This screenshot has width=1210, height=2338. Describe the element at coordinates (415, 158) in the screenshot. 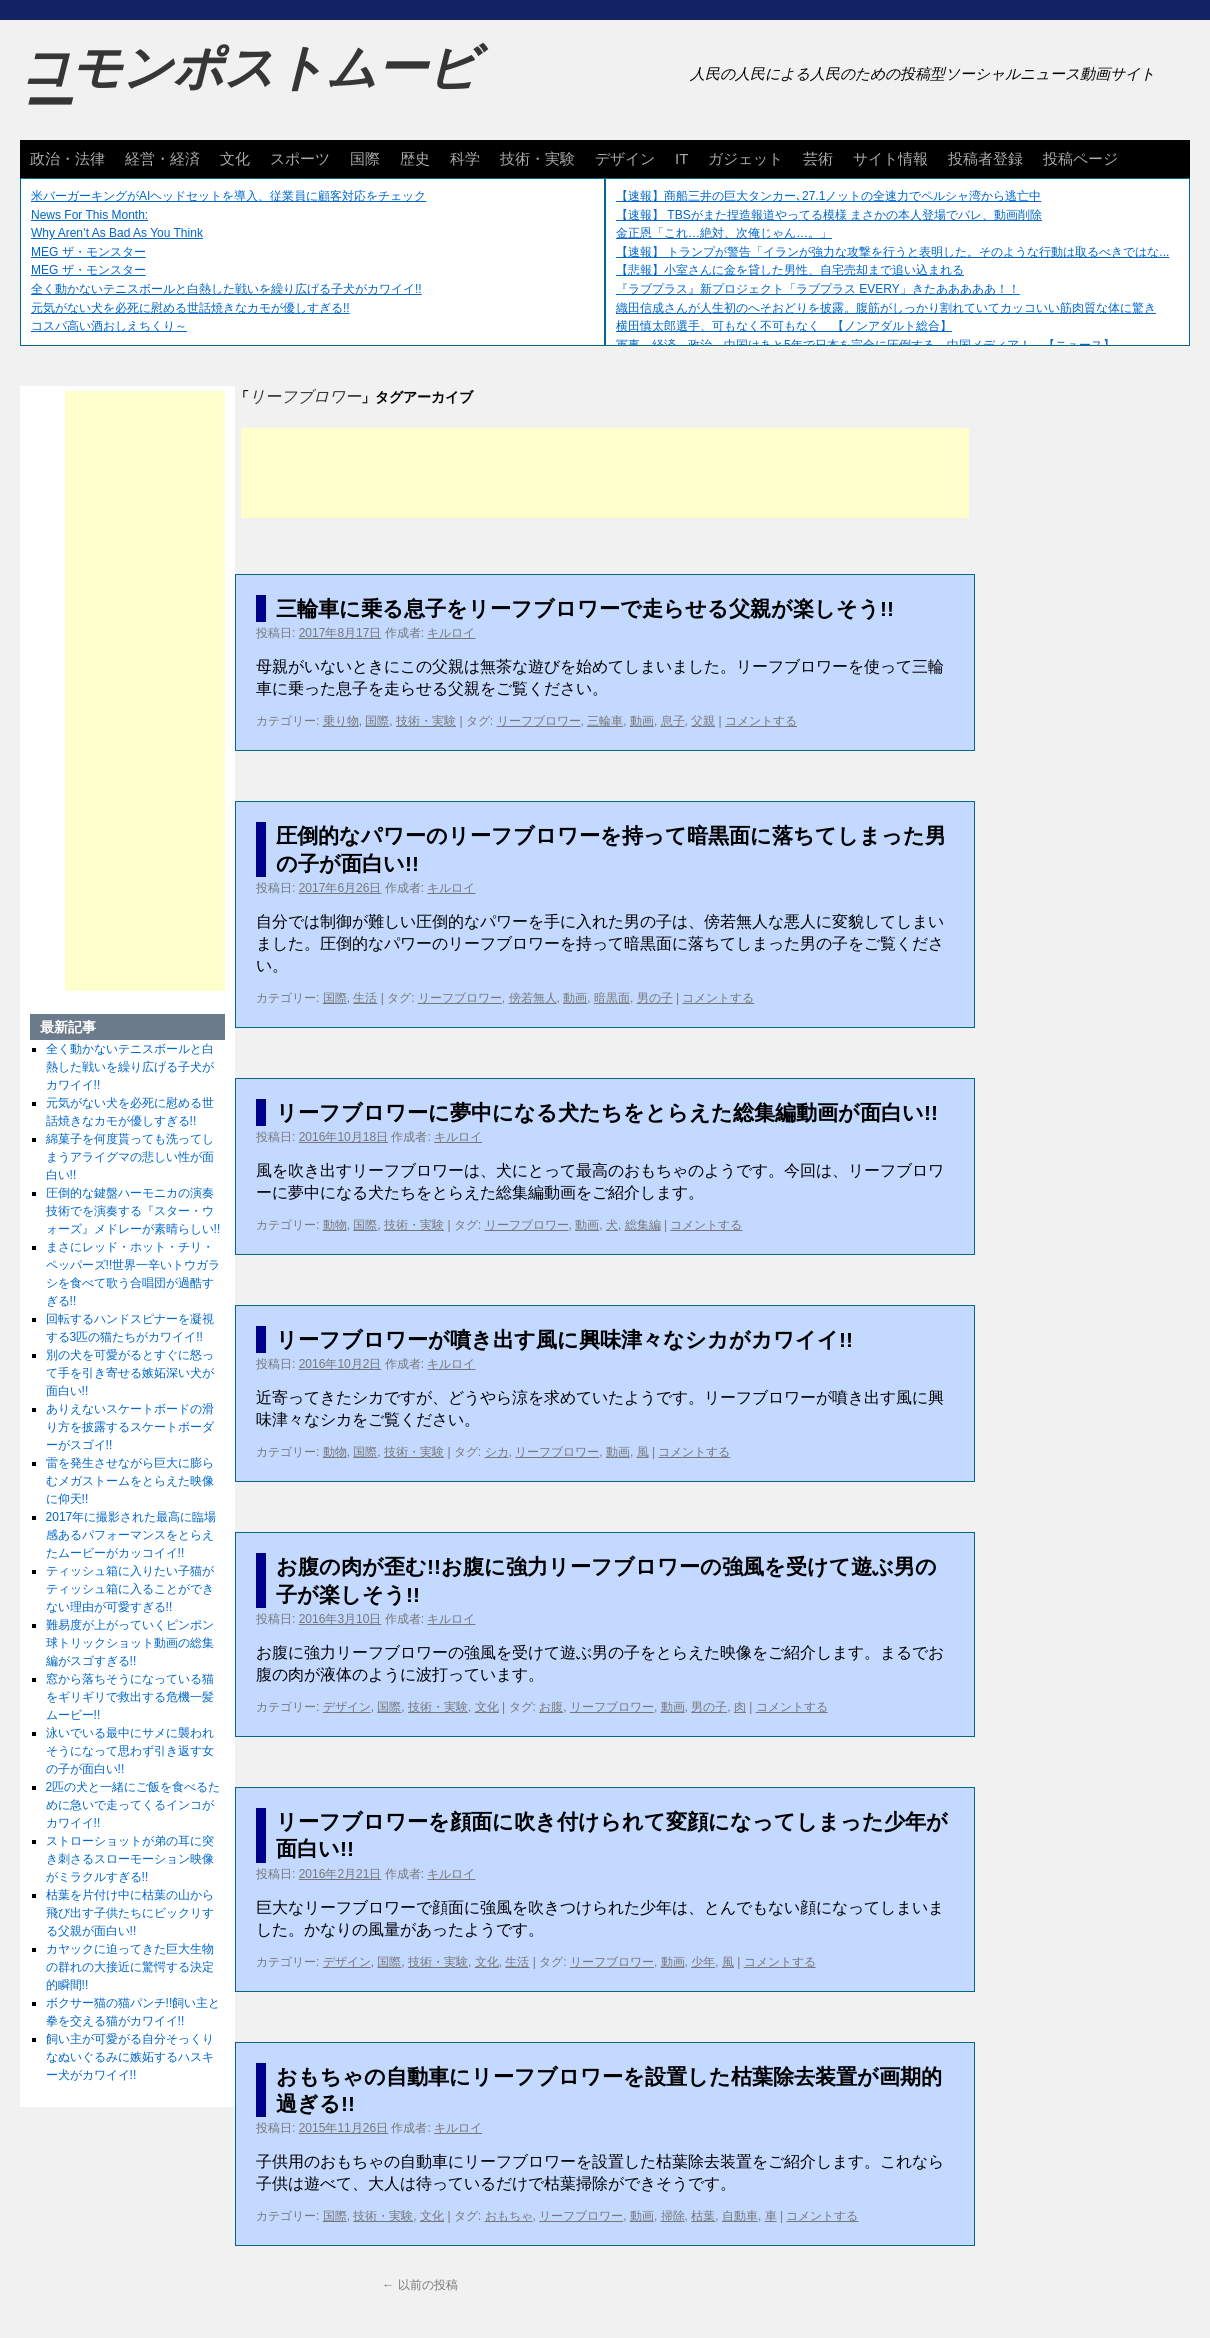

I see `歴史` at that location.